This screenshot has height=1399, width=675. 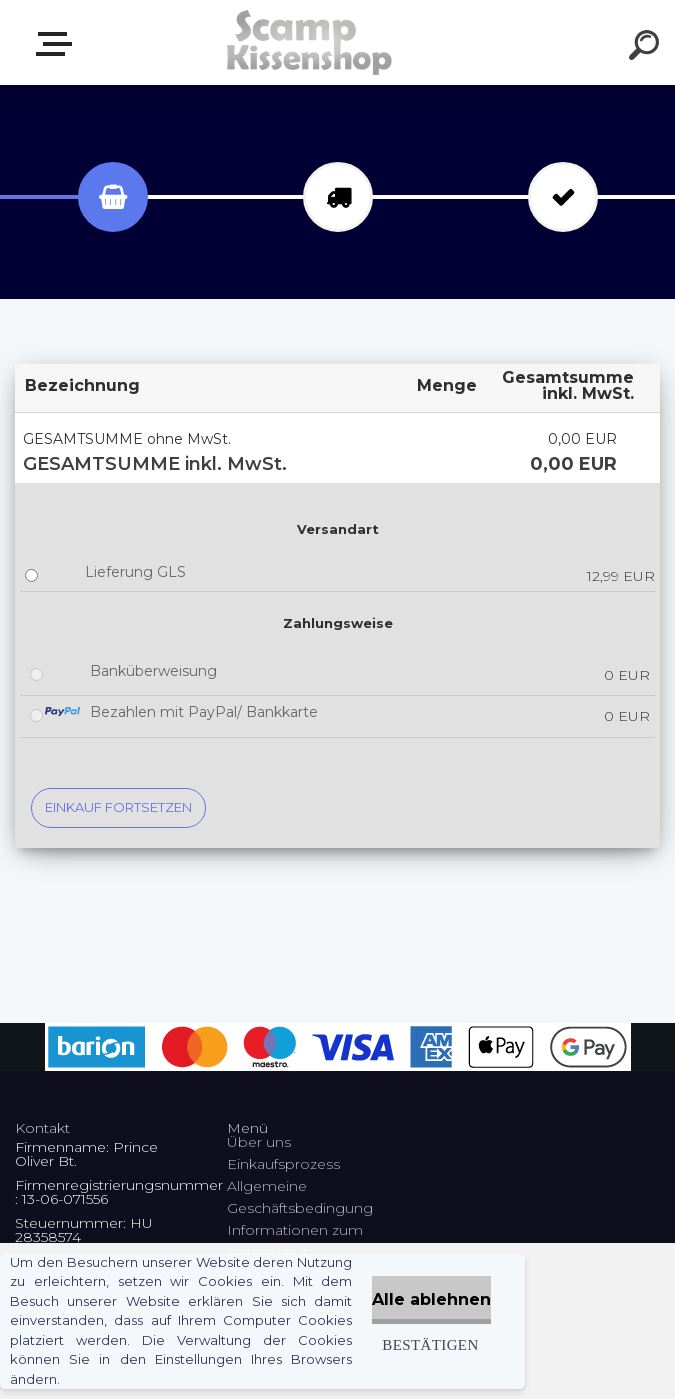 I want to click on Alle ablehnen, so click(x=431, y=1299).